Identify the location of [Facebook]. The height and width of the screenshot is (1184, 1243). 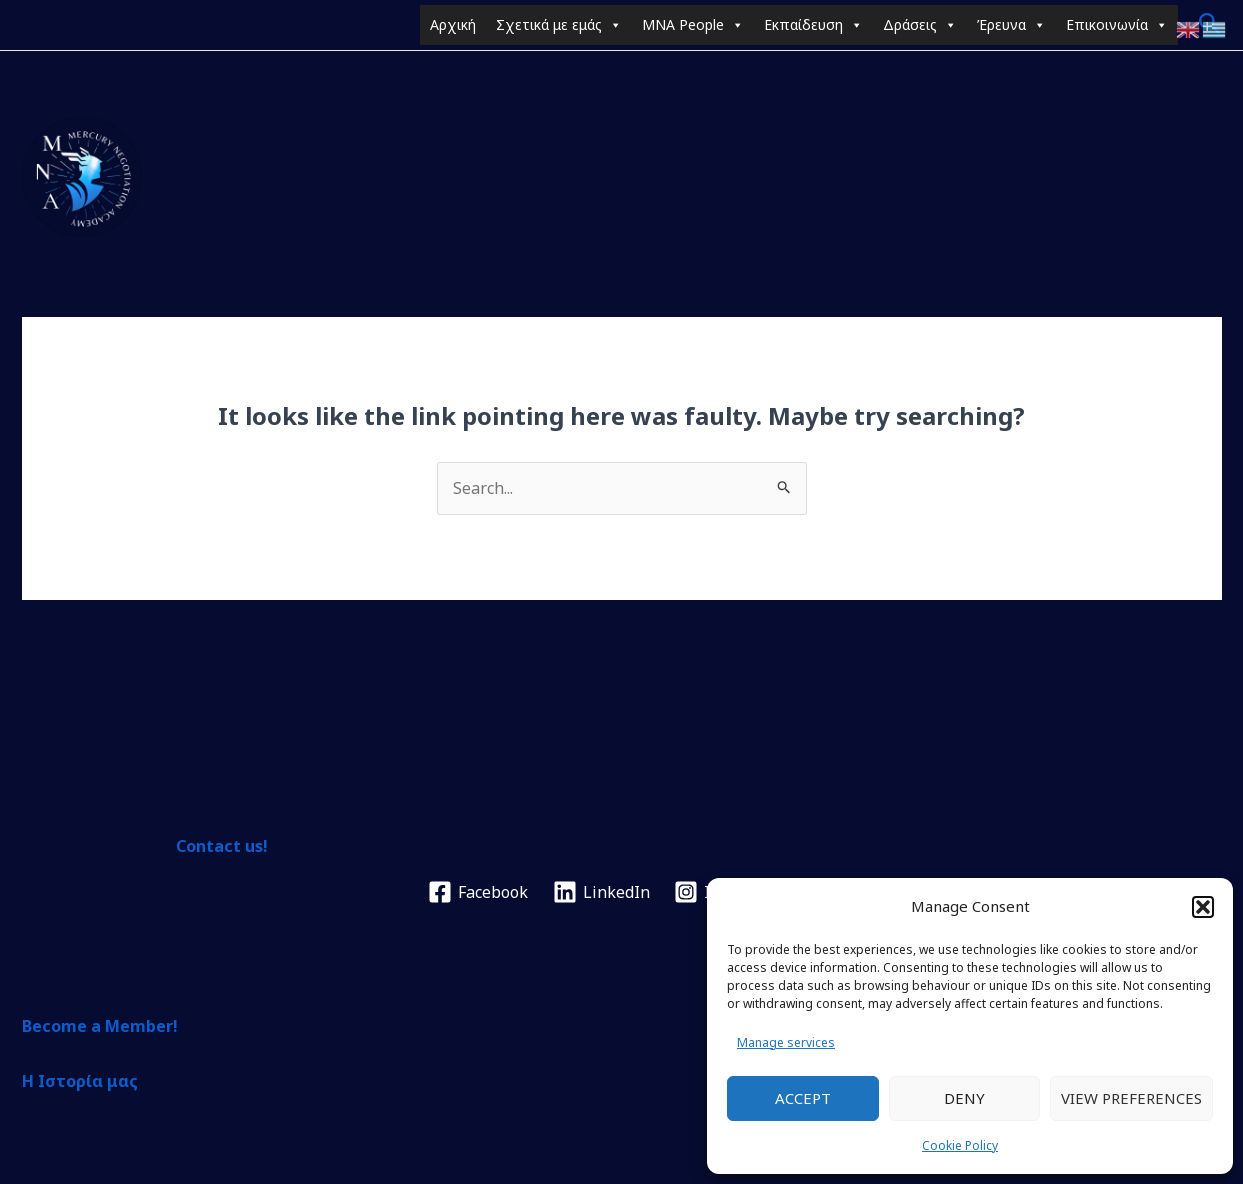
(478, 892).